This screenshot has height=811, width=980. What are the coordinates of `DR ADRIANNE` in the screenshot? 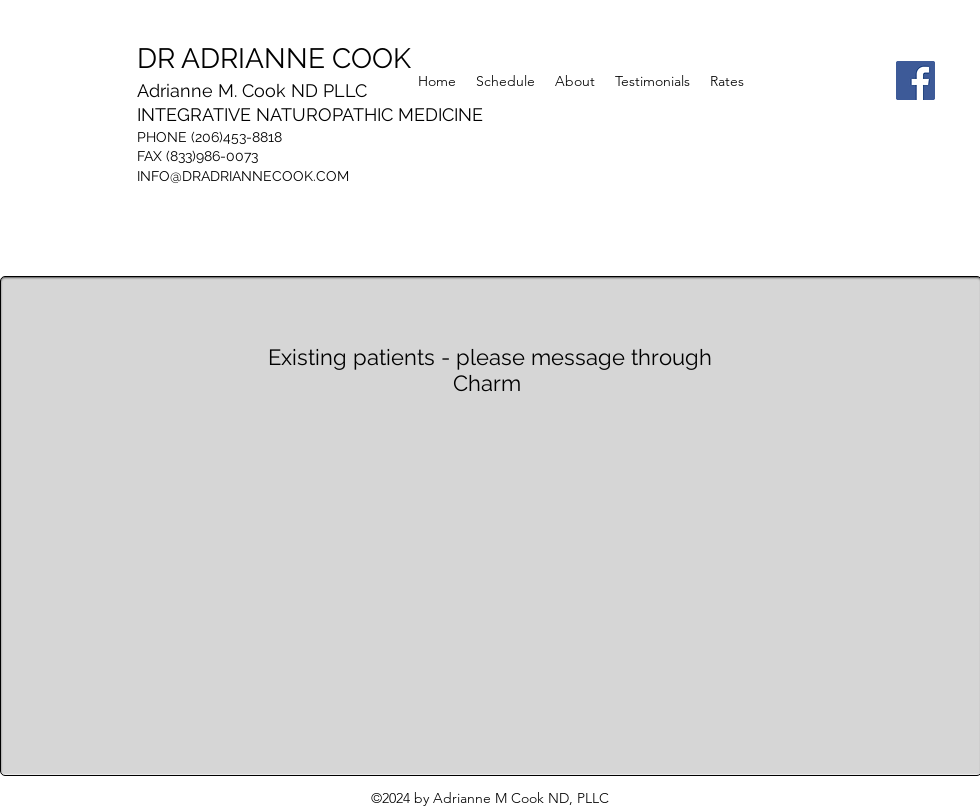 It's located at (274, 58).